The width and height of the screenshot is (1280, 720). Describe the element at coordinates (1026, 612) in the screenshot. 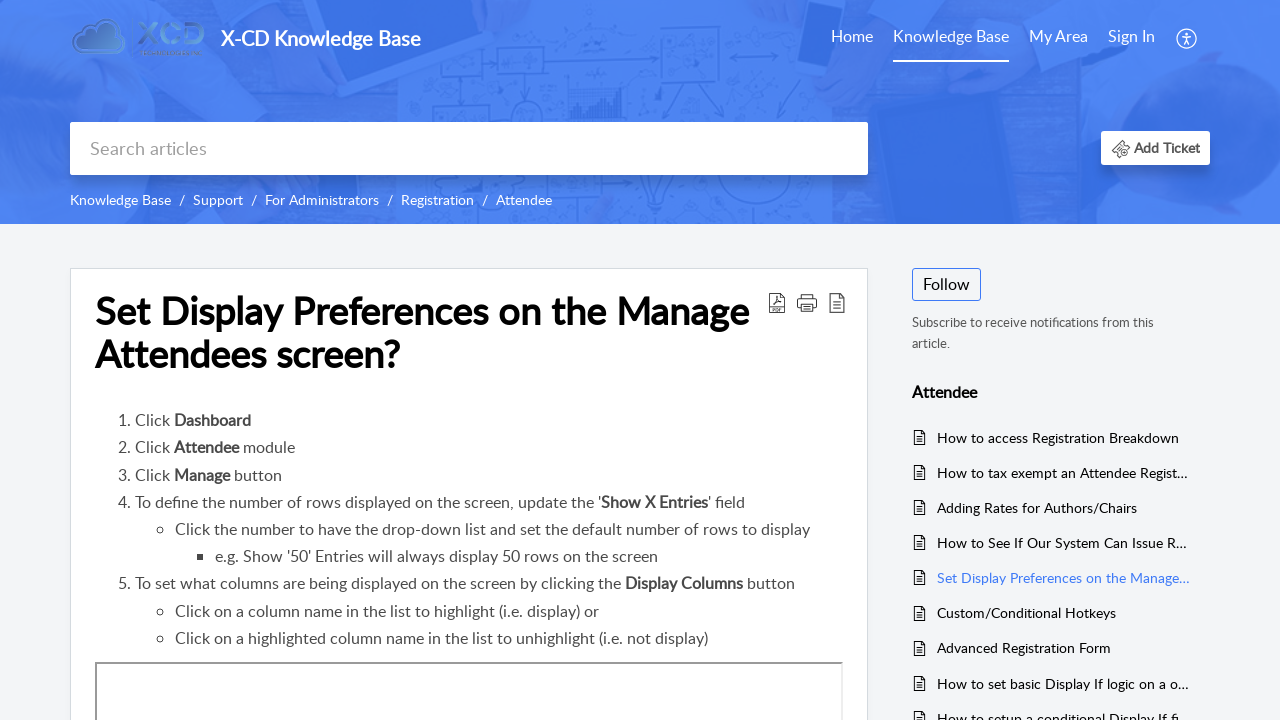

I see `Custom/Conditional Hotkeys` at that location.